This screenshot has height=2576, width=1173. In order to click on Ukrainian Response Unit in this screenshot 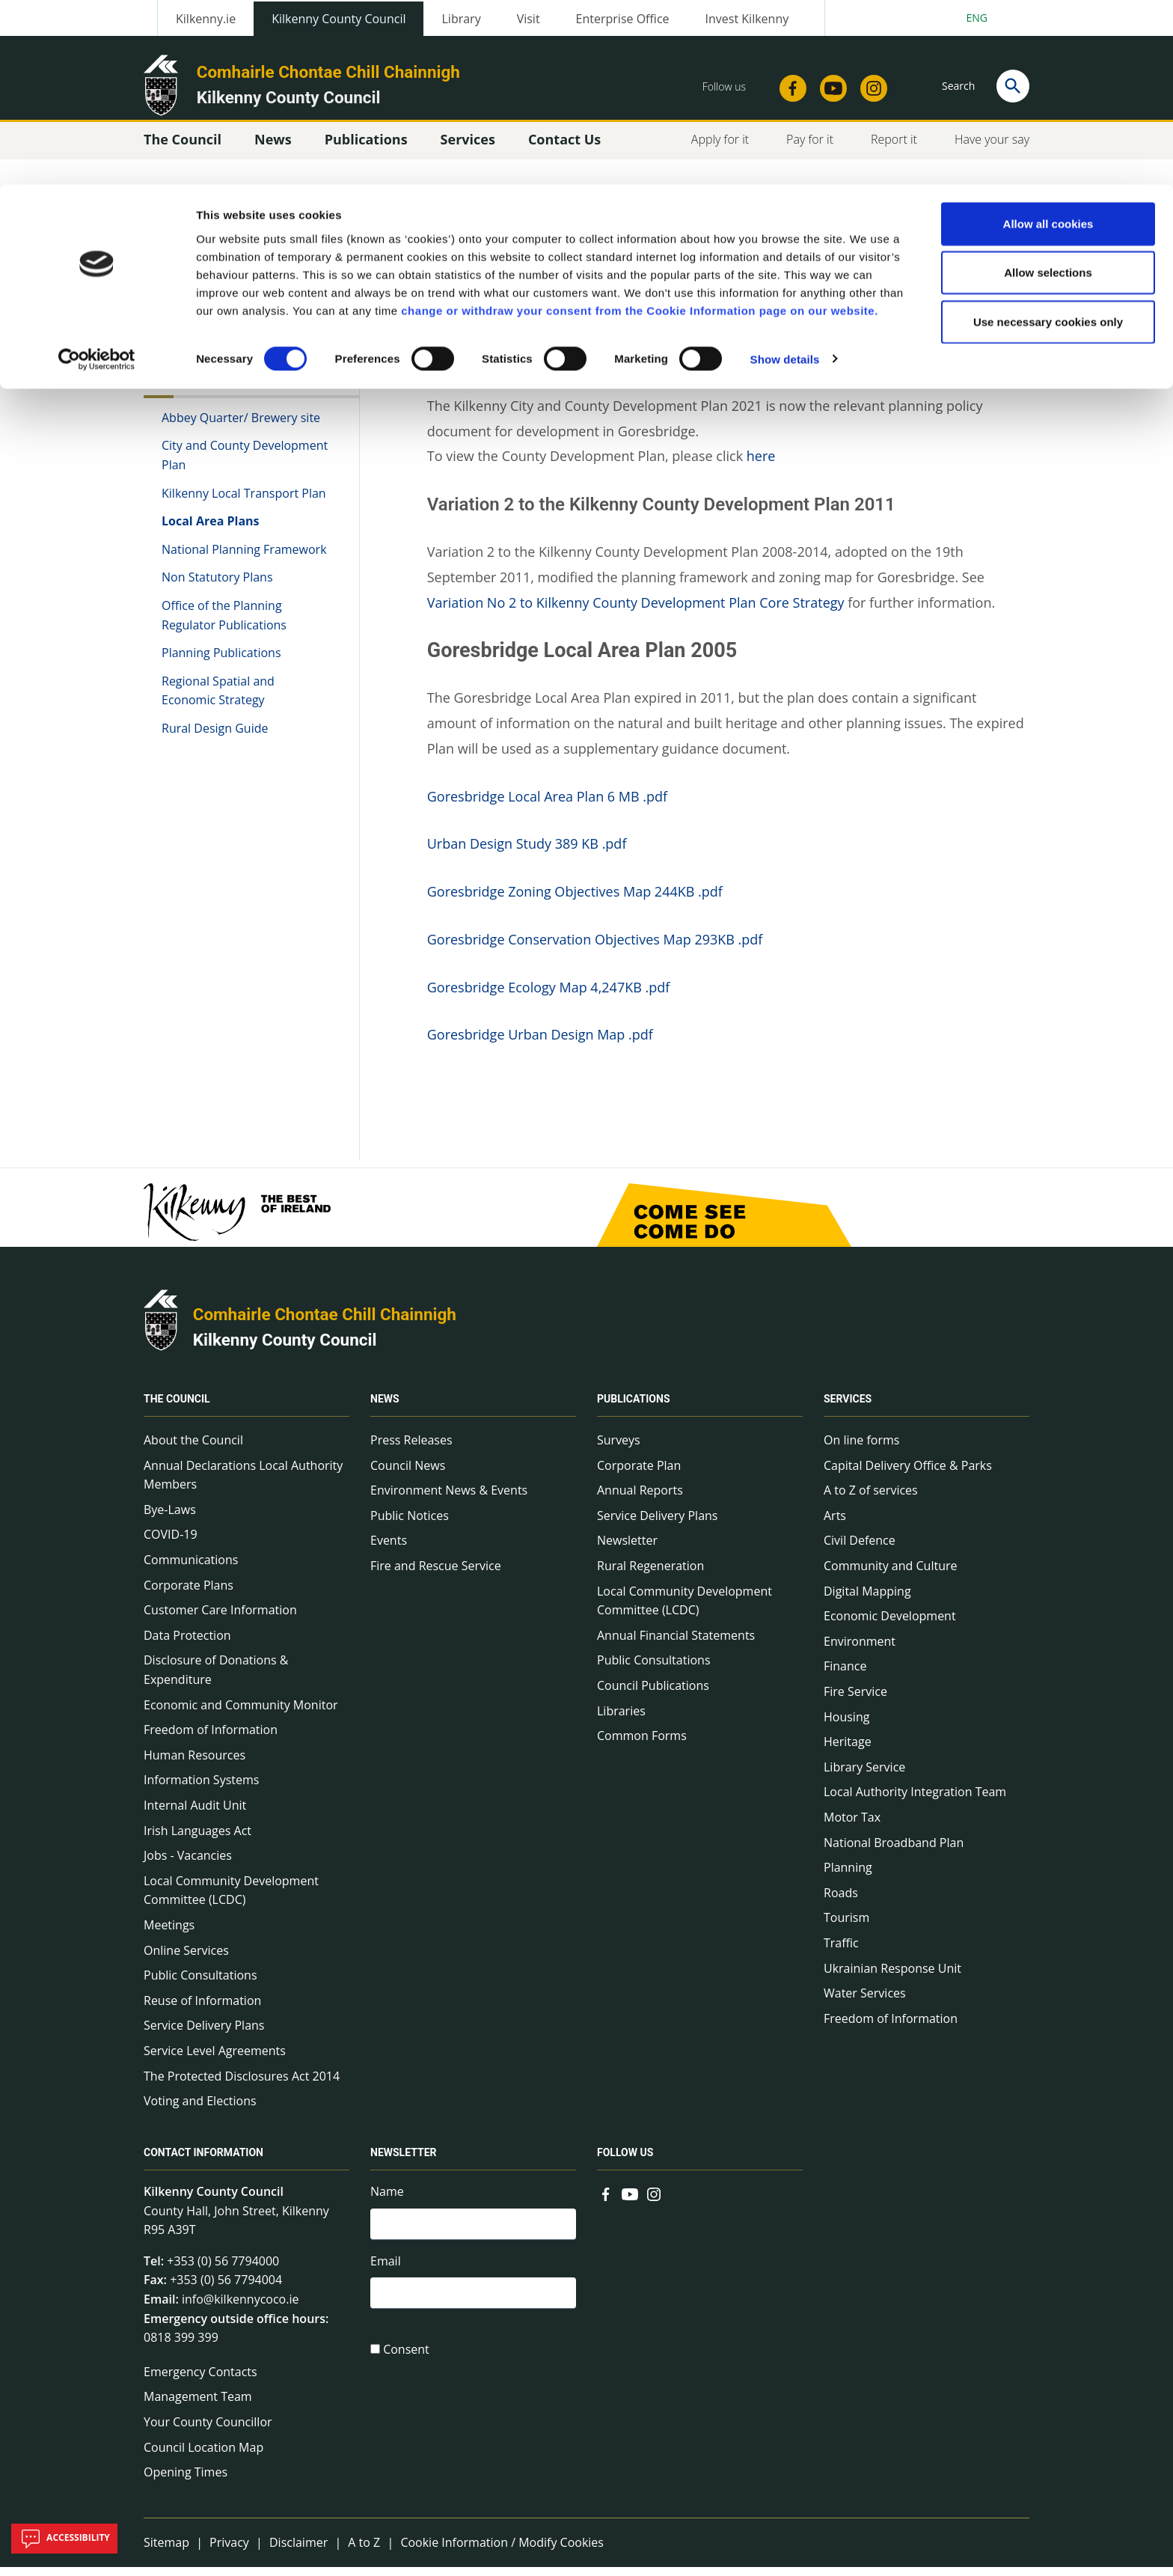, I will do `click(892, 1976)`.